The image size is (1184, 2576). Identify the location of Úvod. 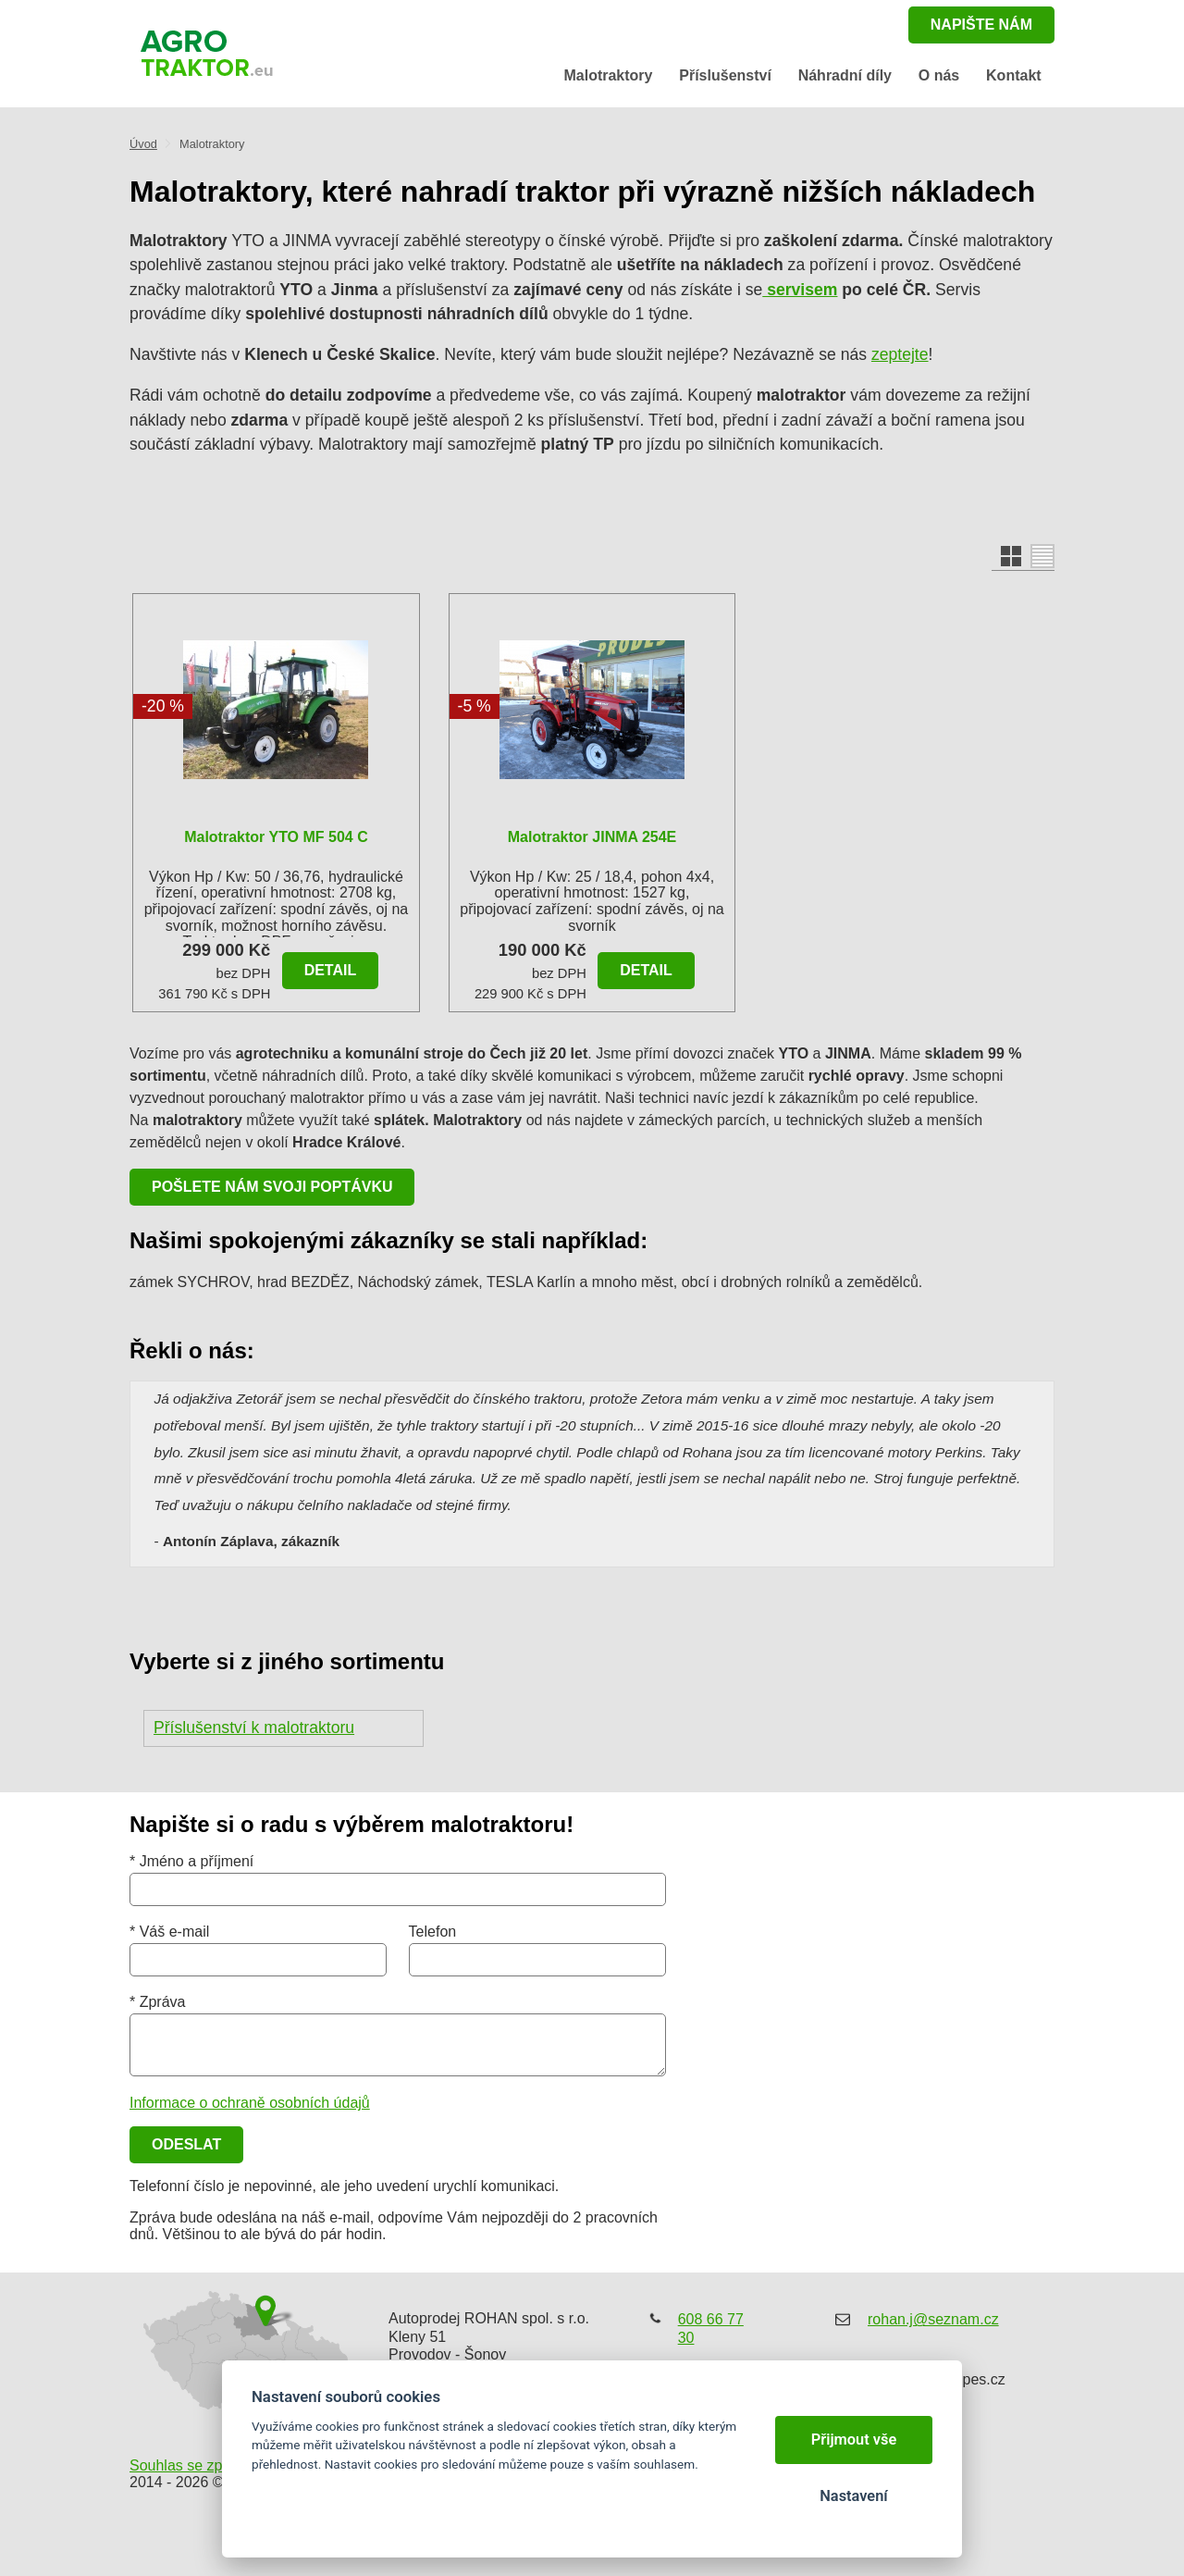
(143, 144).